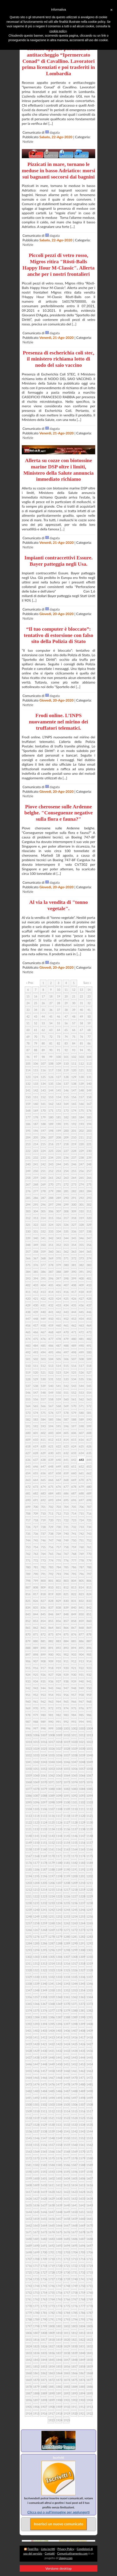 The height and width of the screenshot is (2576, 117). I want to click on 802, so click(58, 1580).